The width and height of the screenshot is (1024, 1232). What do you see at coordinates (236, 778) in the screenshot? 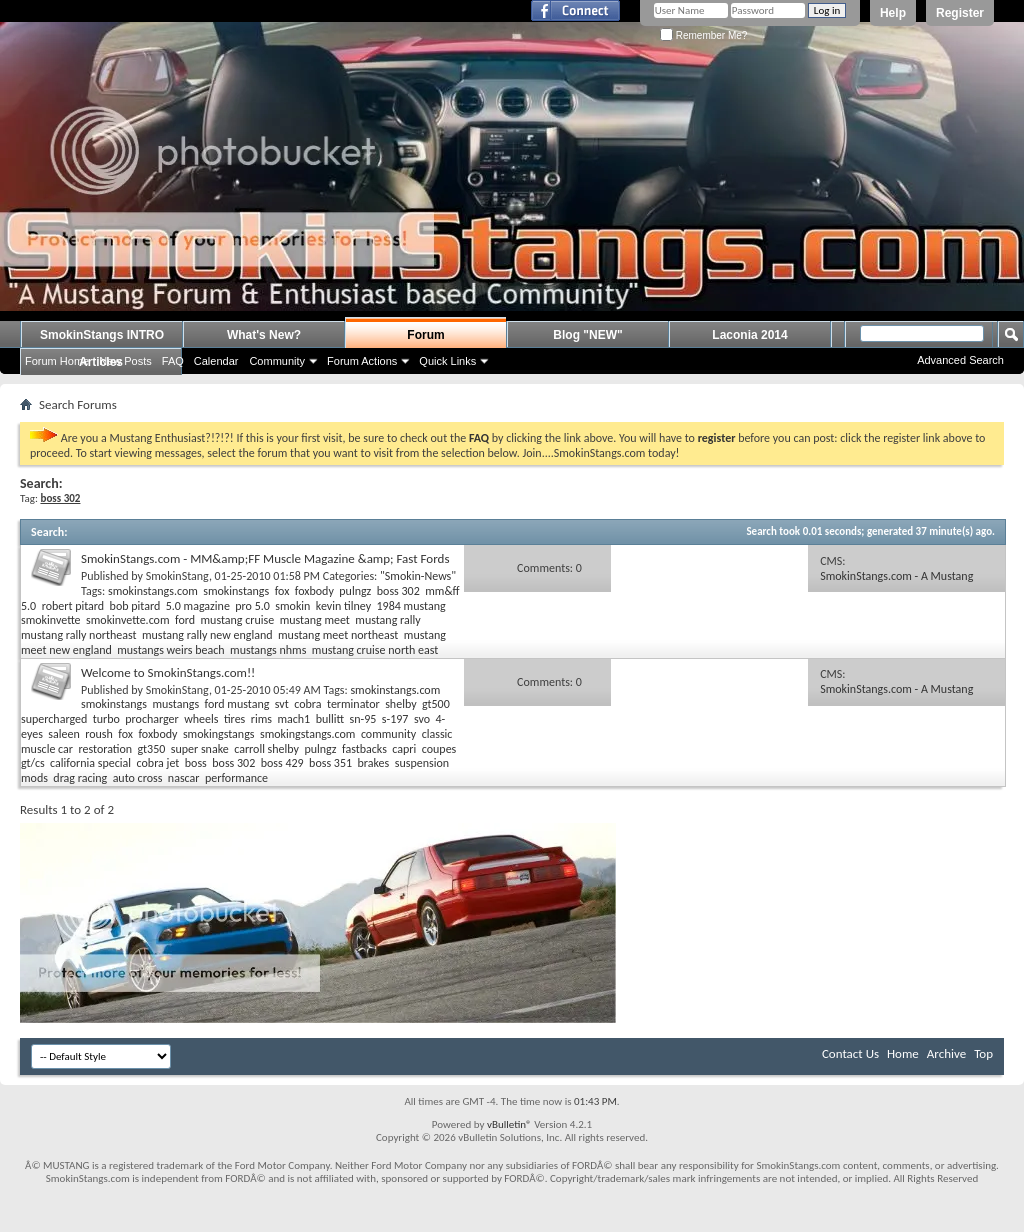
I see `performance` at bounding box center [236, 778].